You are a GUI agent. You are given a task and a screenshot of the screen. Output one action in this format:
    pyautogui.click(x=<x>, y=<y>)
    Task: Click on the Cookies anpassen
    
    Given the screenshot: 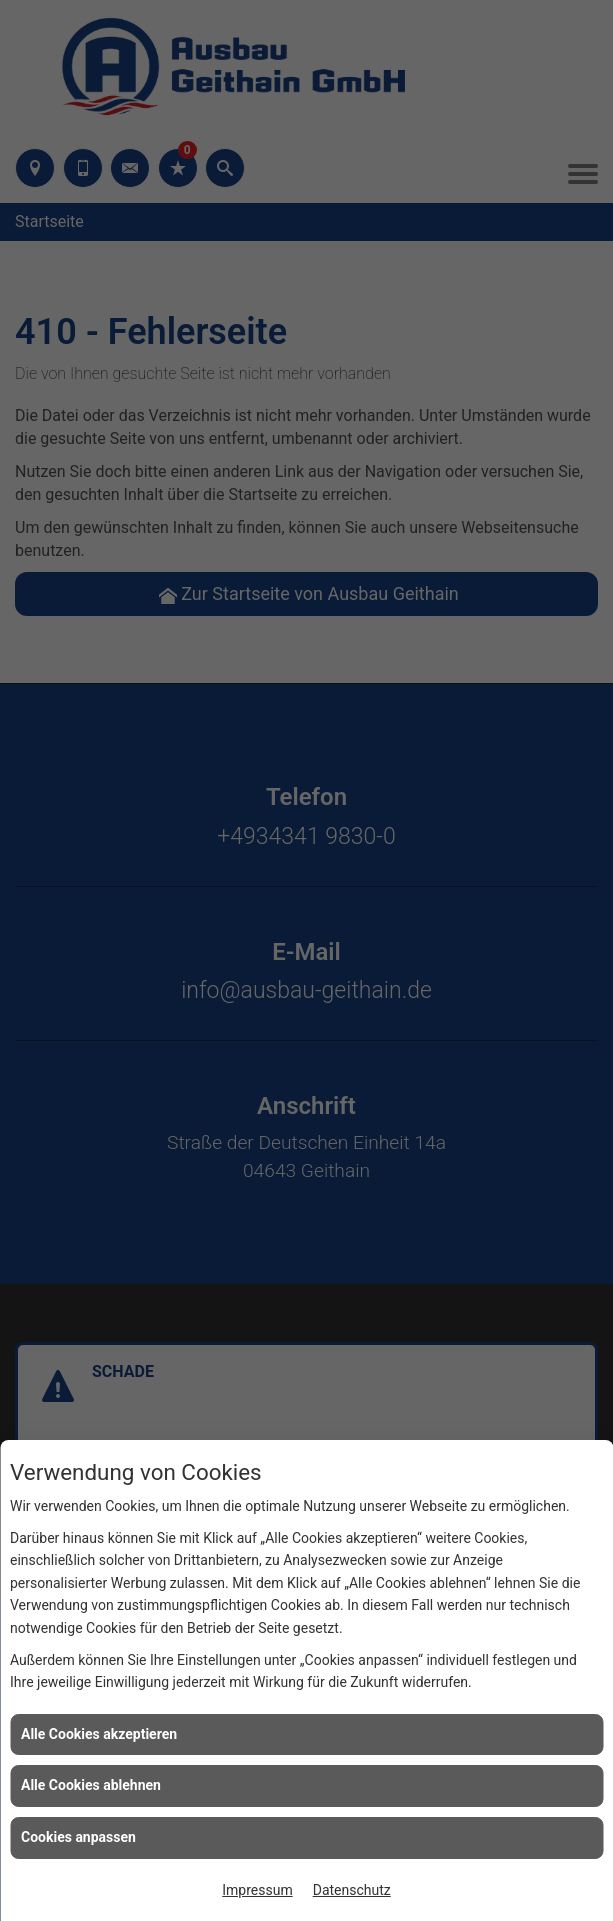 What is the action you would take?
    pyautogui.click(x=78, y=1837)
    